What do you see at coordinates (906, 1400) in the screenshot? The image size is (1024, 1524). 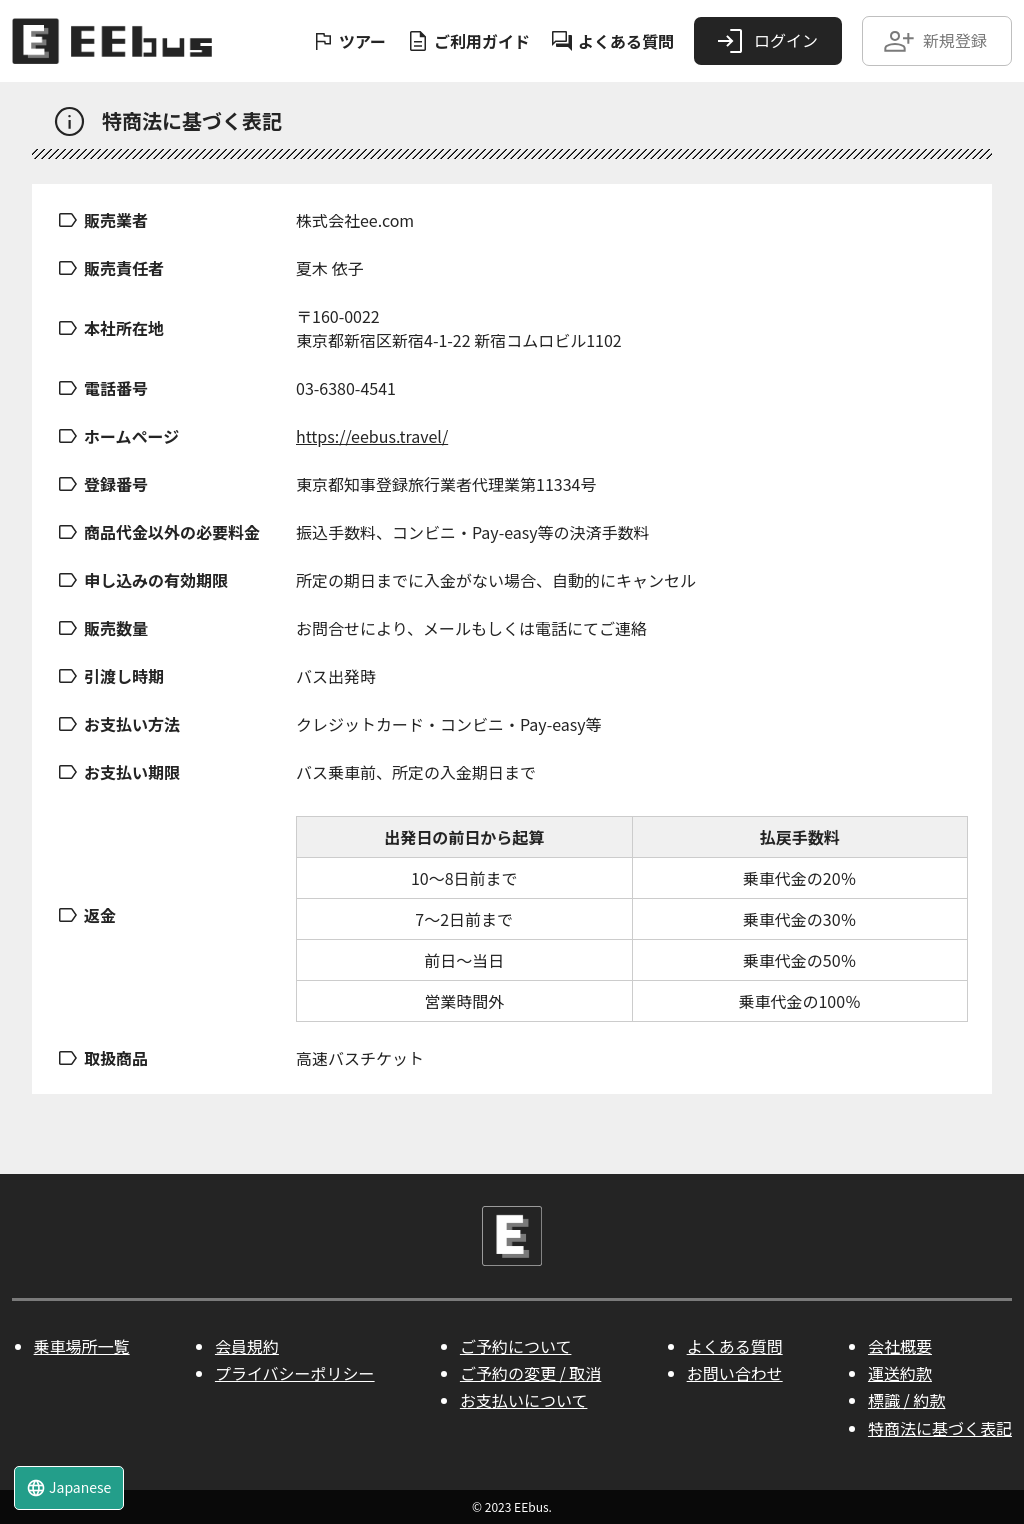 I see `標識 / 約款` at bounding box center [906, 1400].